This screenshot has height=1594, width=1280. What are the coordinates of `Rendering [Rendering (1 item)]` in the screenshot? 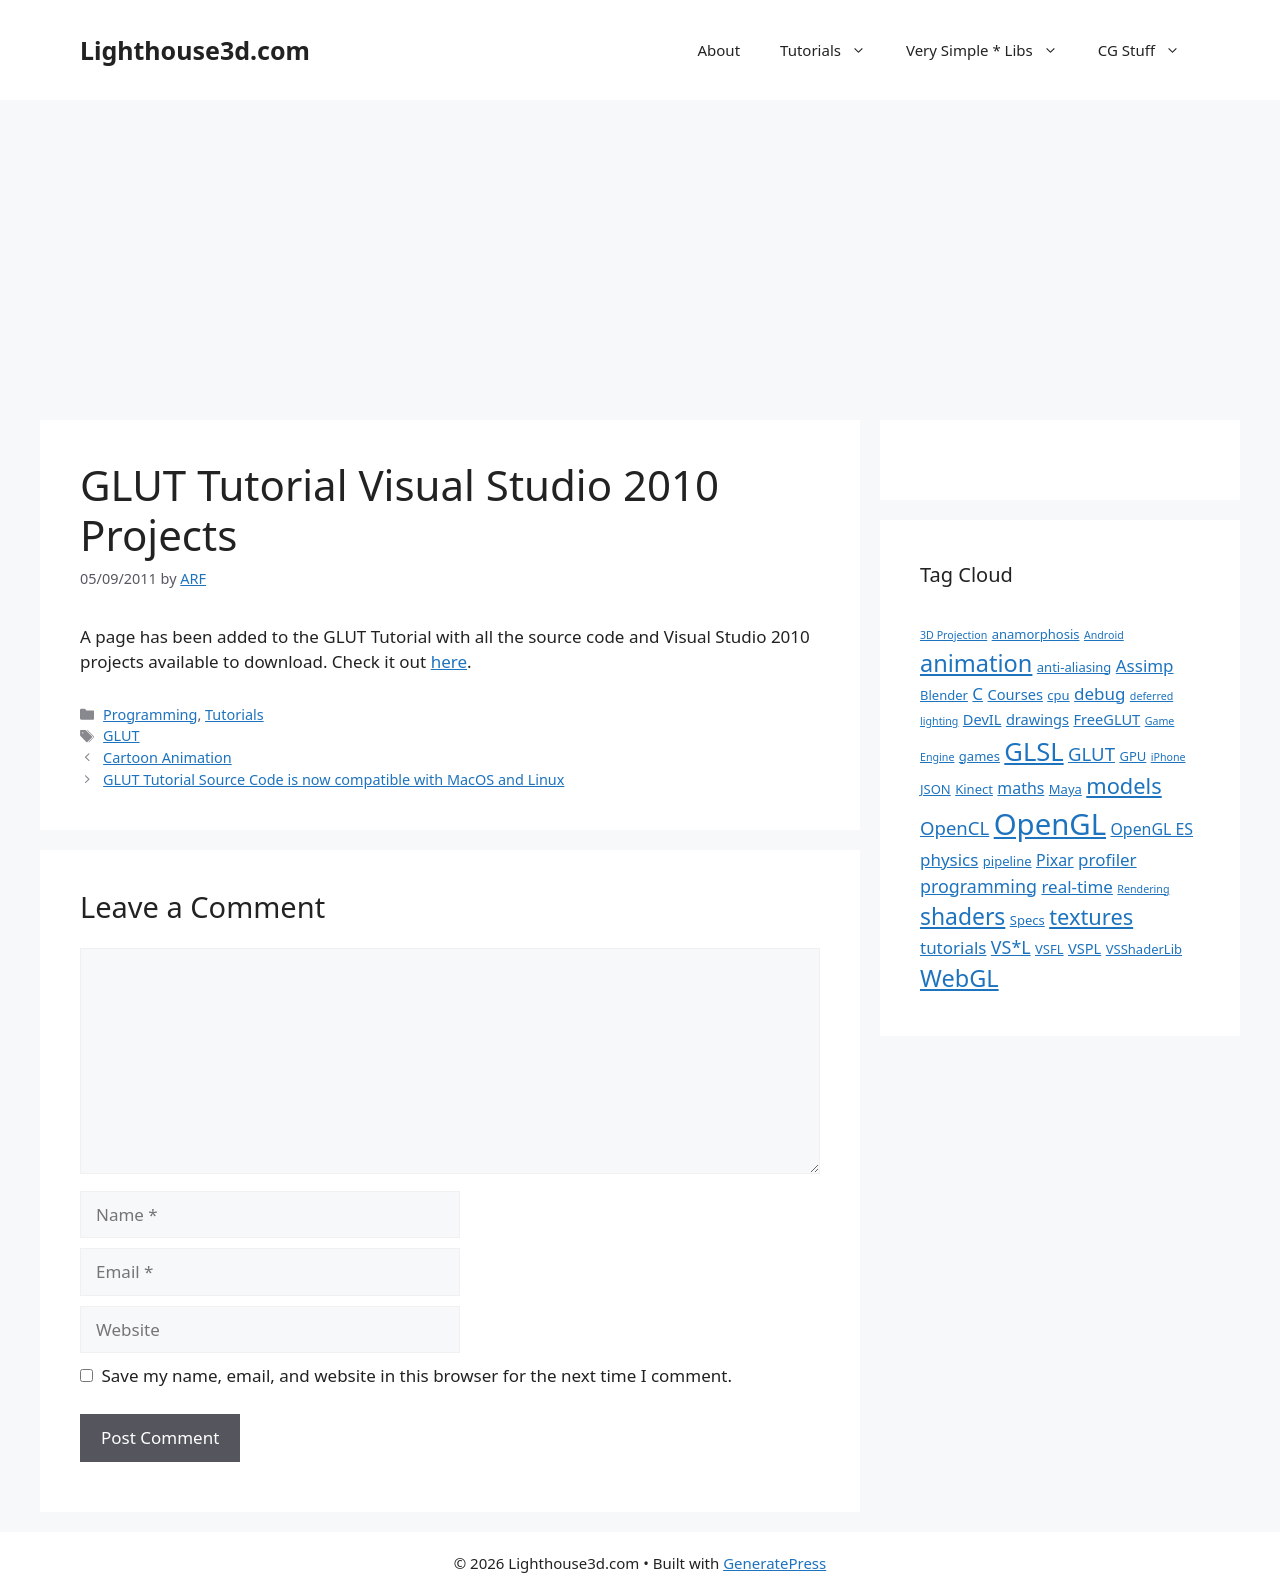 It's located at (1143, 889).